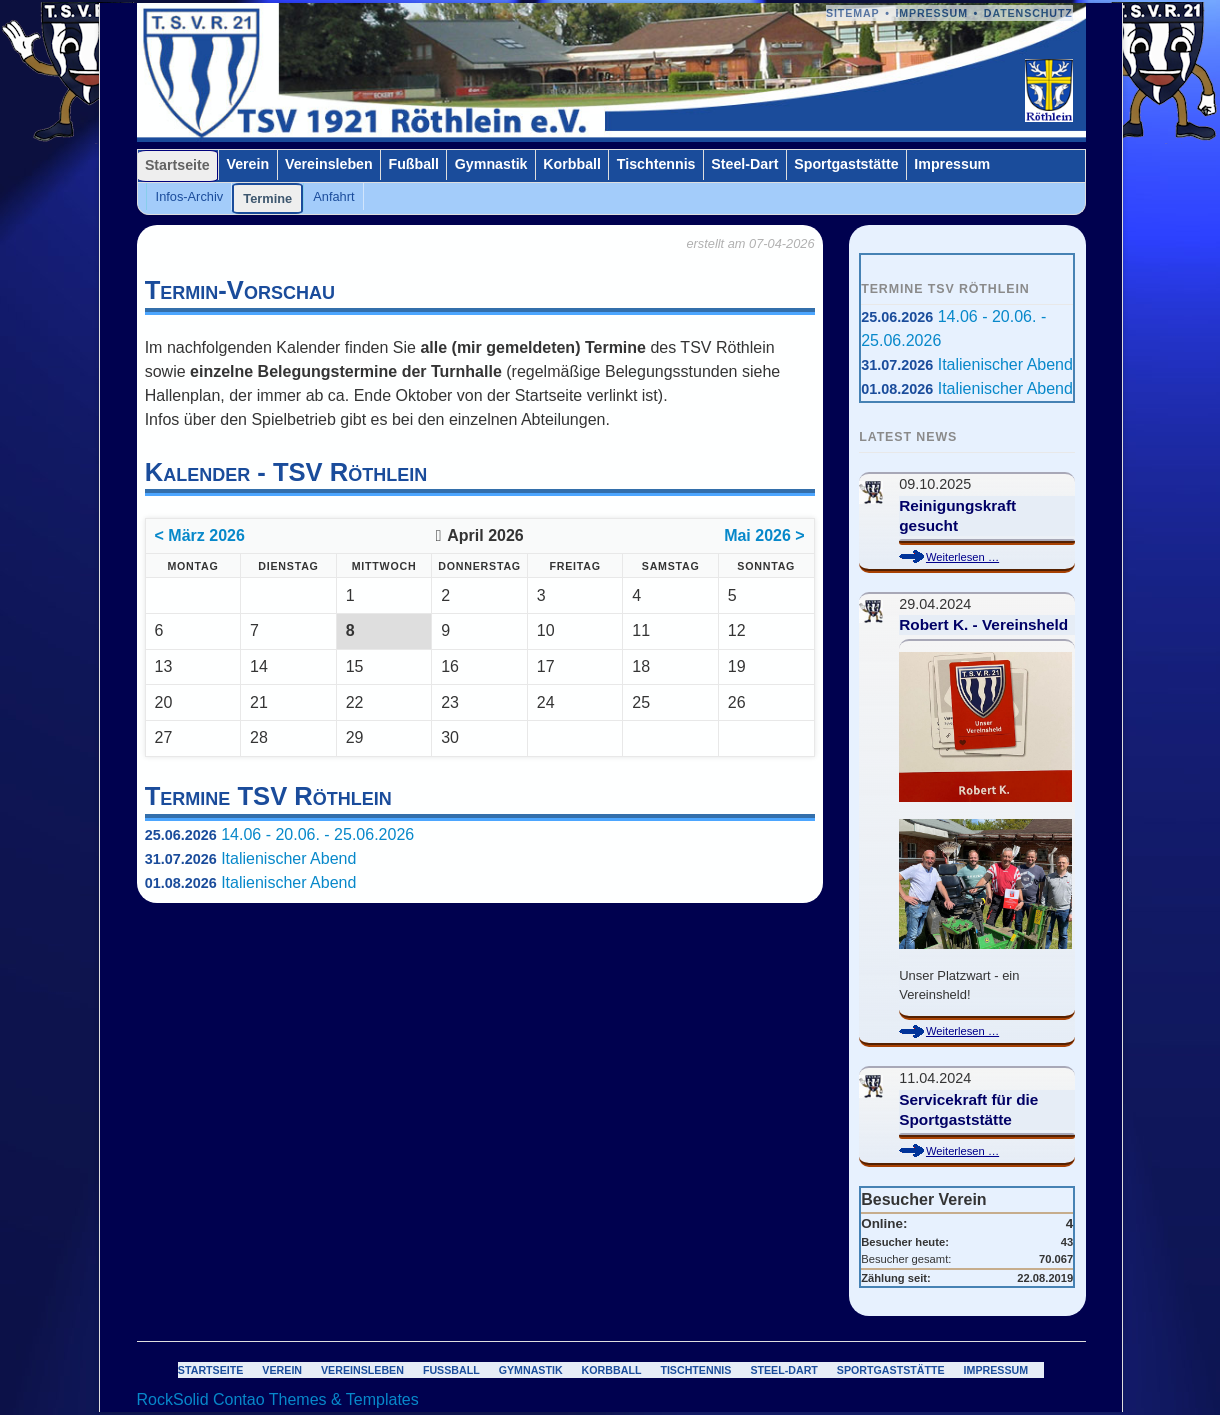 The image size is (1220, 1415). I want to click on Mai 2026 >, so click(764, 535).